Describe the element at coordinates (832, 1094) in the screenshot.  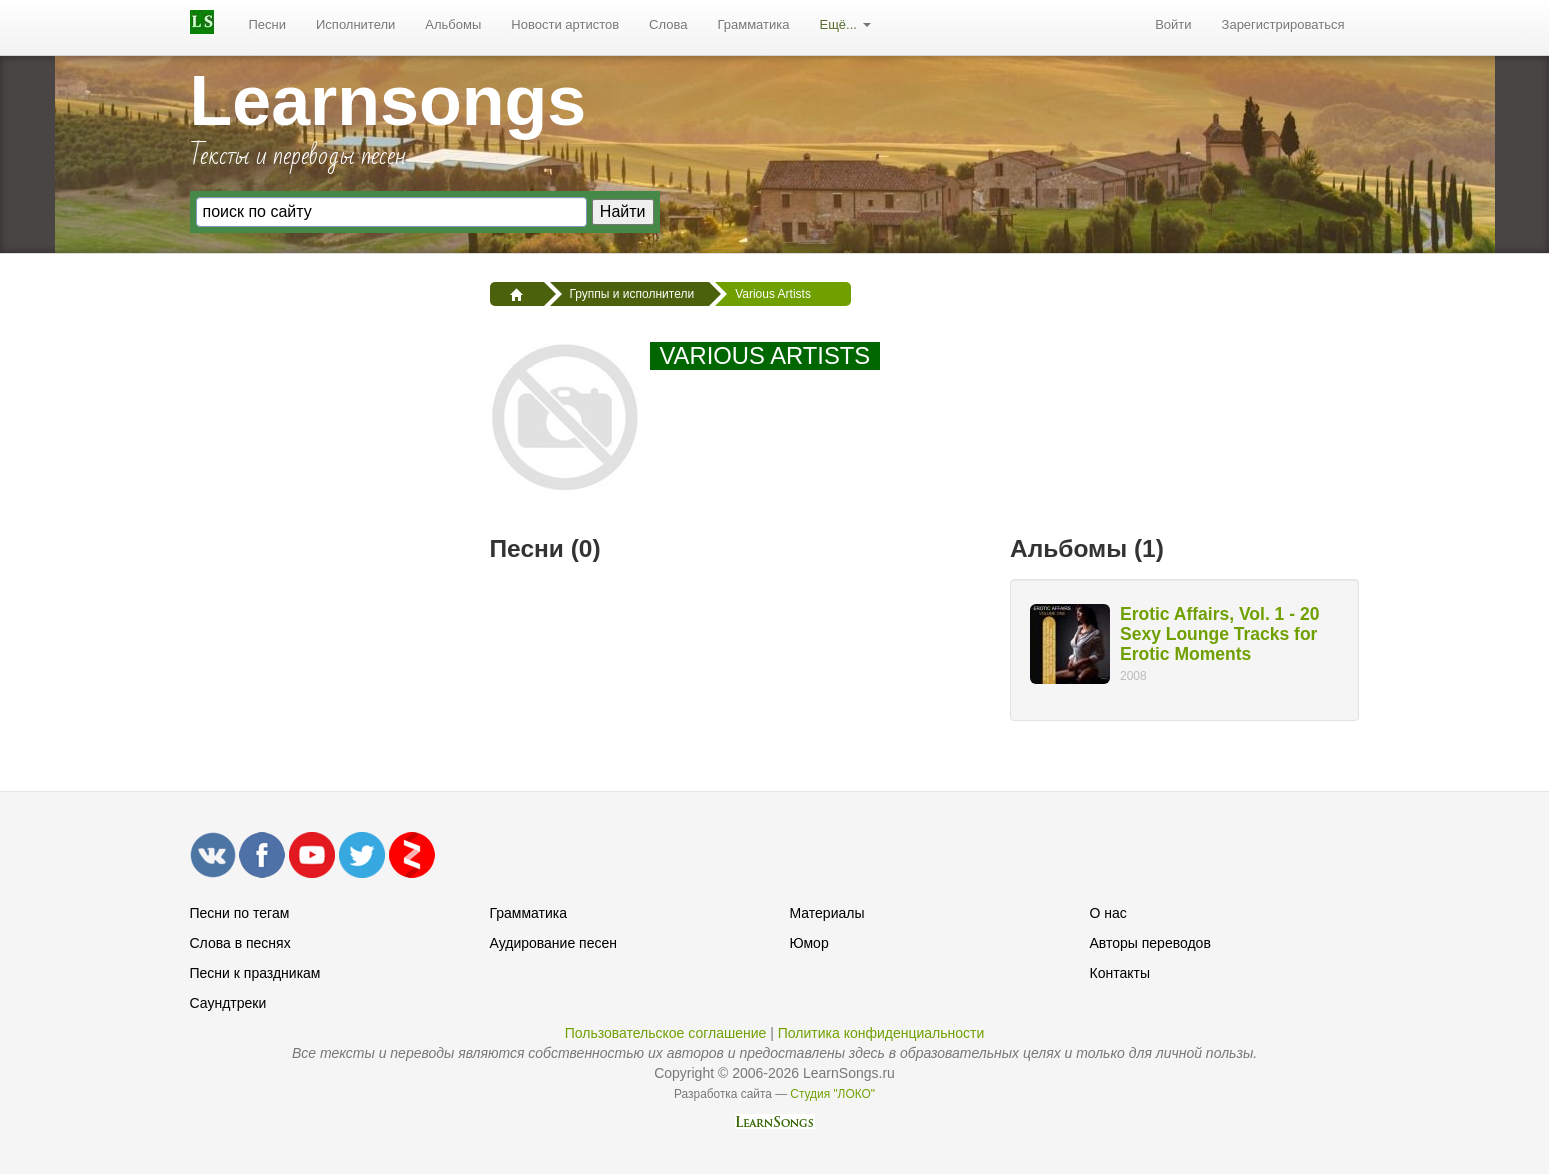
I see `Студия "ЛОКО"` at that location.